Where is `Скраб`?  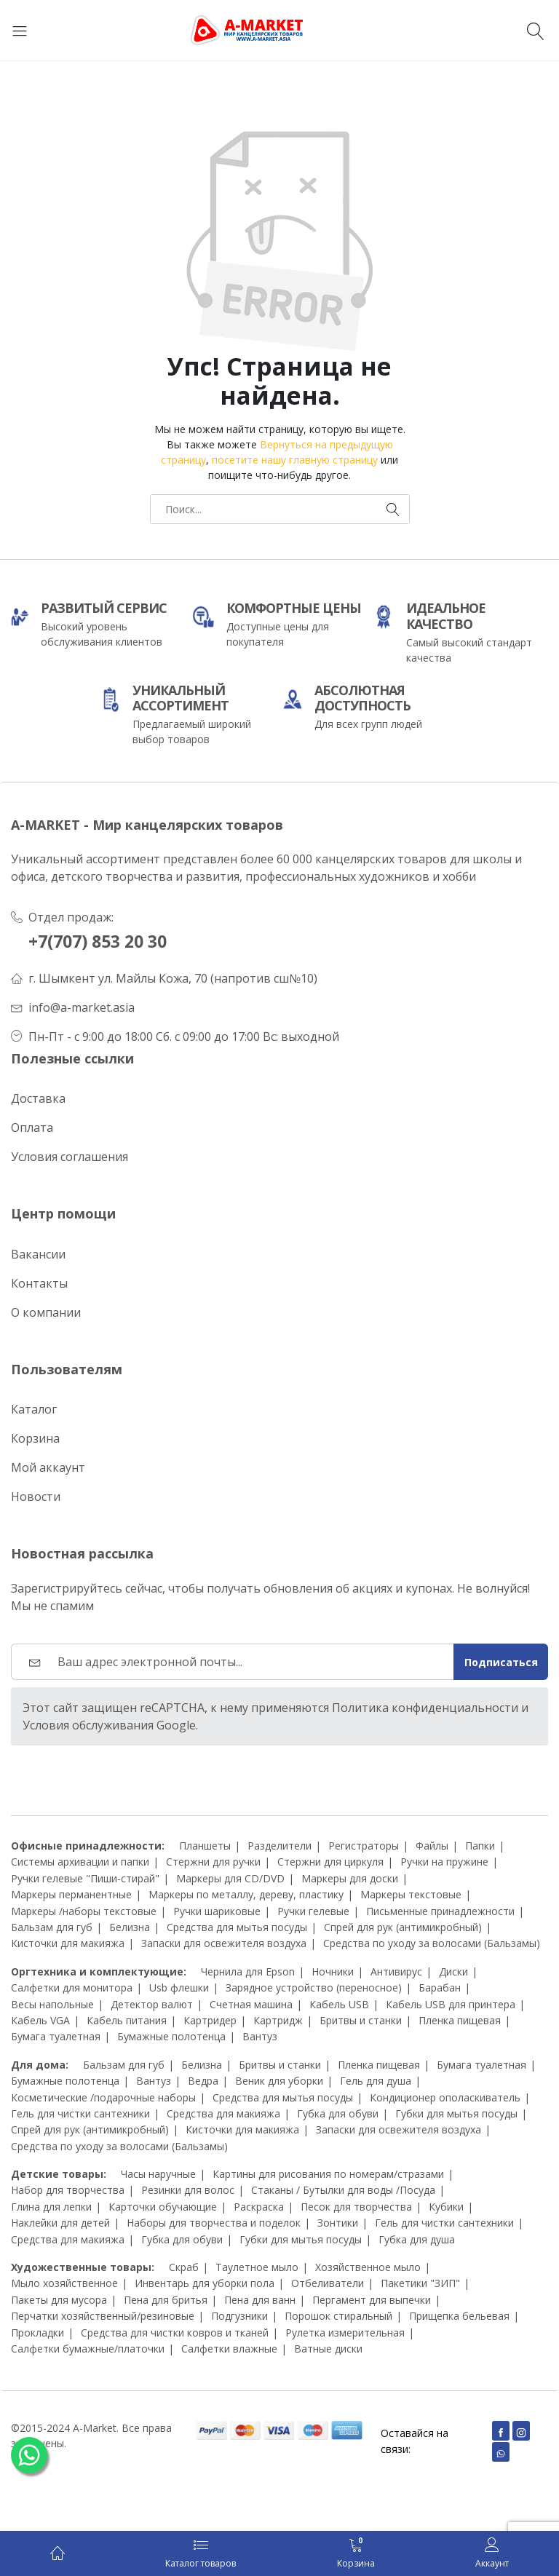 Скраб is located at coordinates (184, 2267).